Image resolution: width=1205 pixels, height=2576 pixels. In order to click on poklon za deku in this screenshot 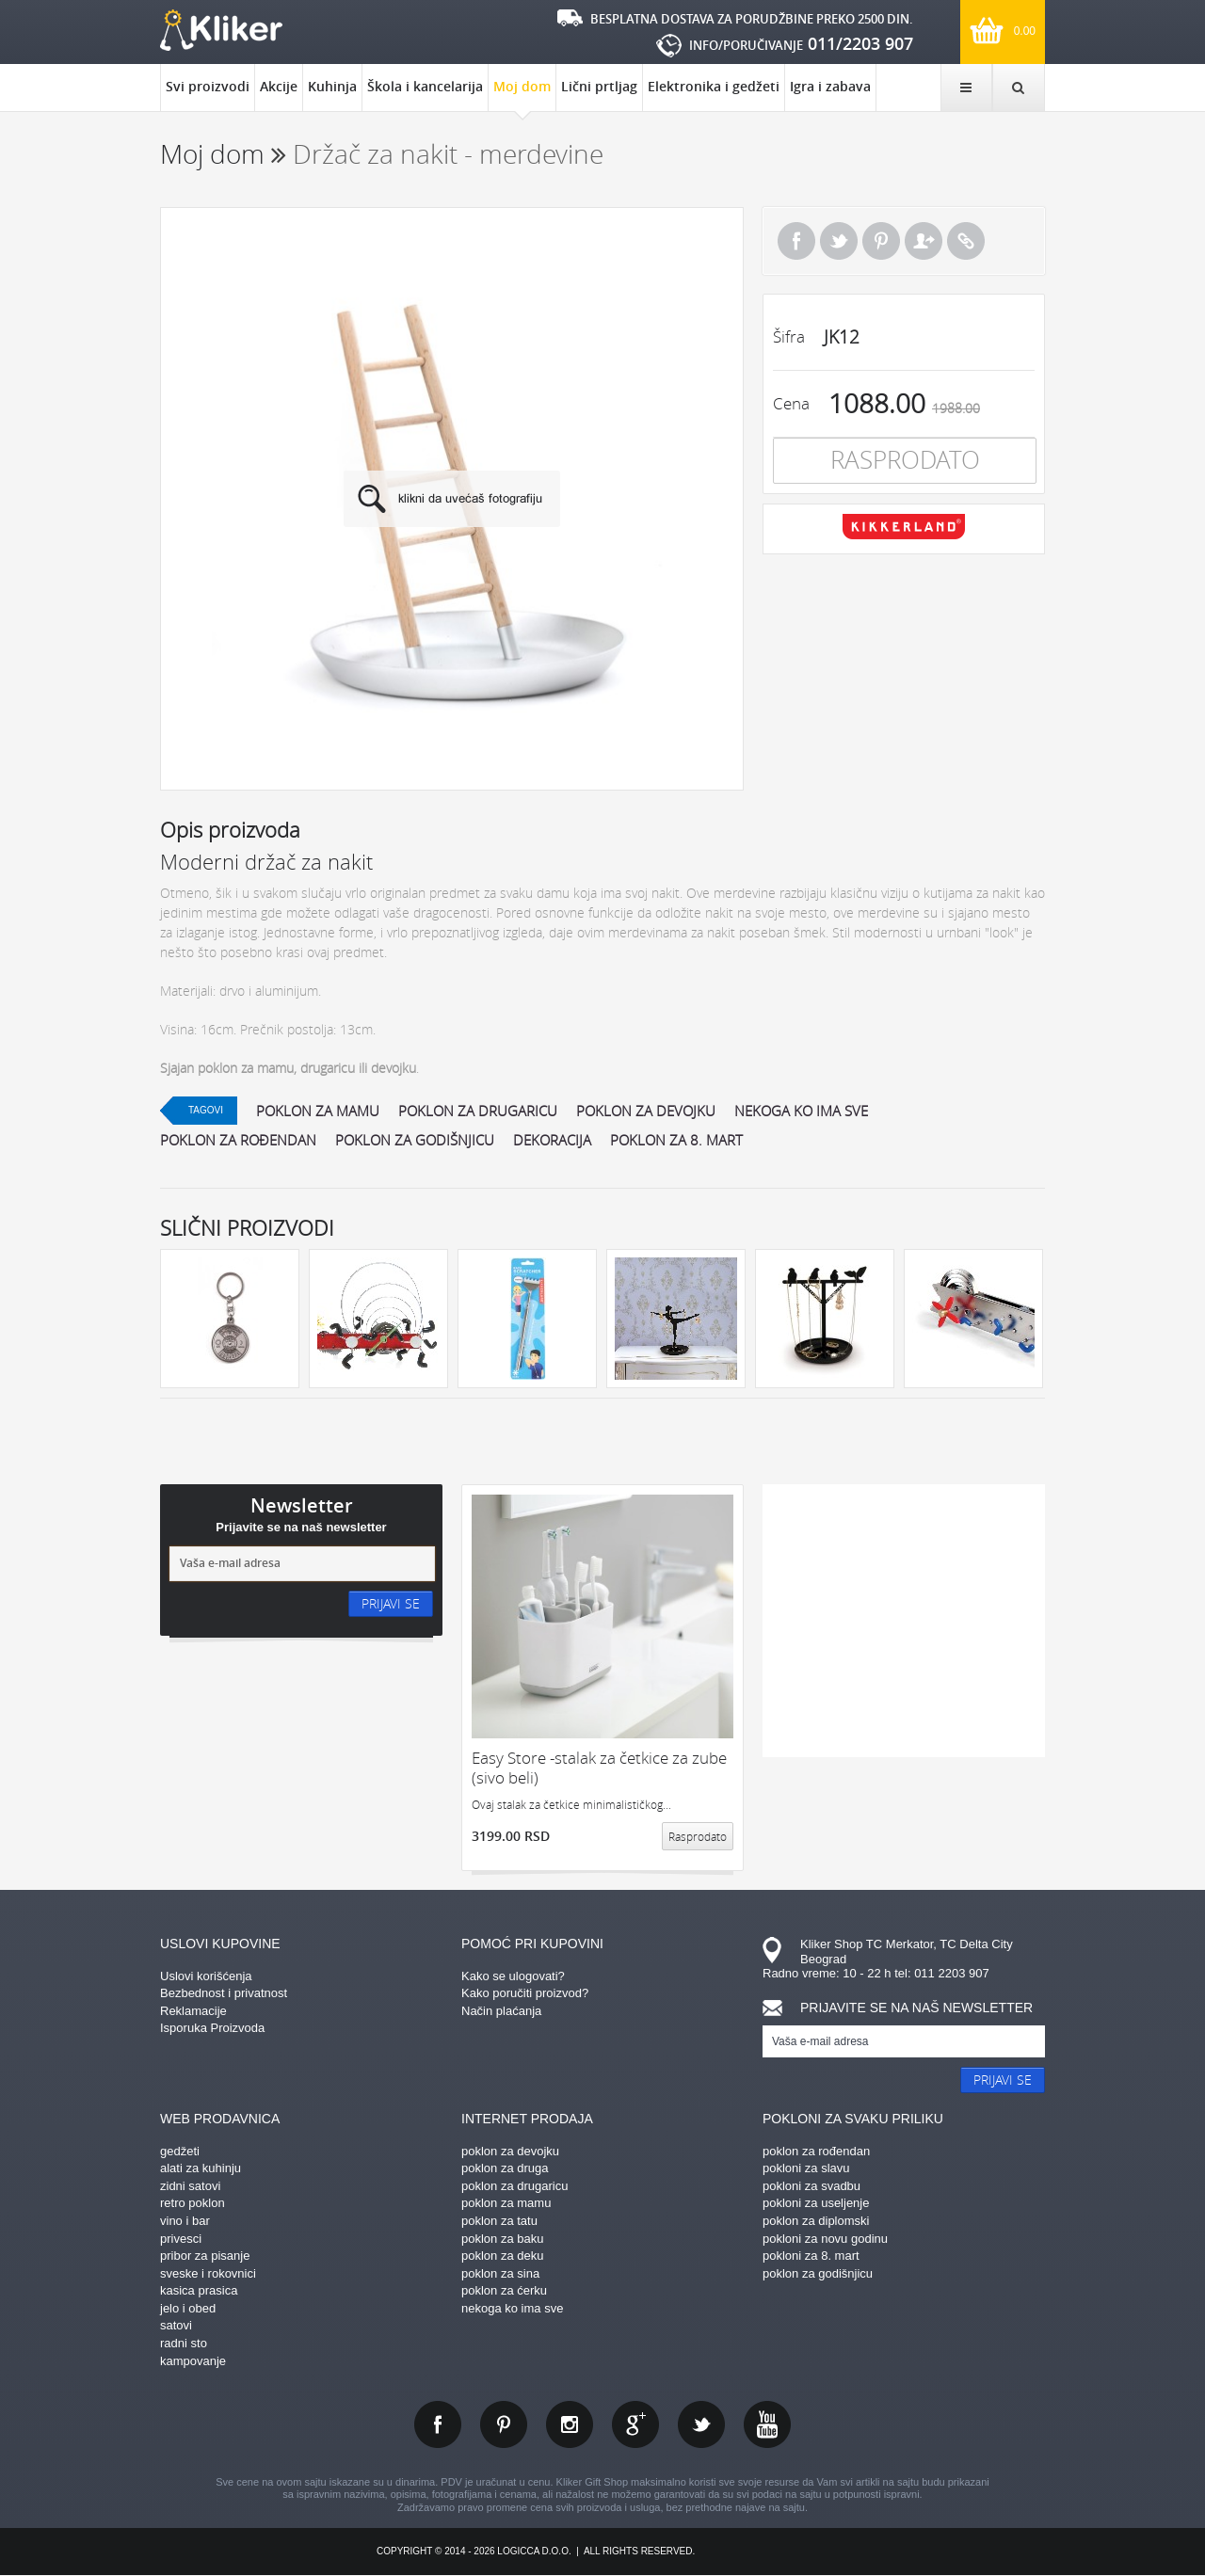, I will do `click(502, 2255)`.